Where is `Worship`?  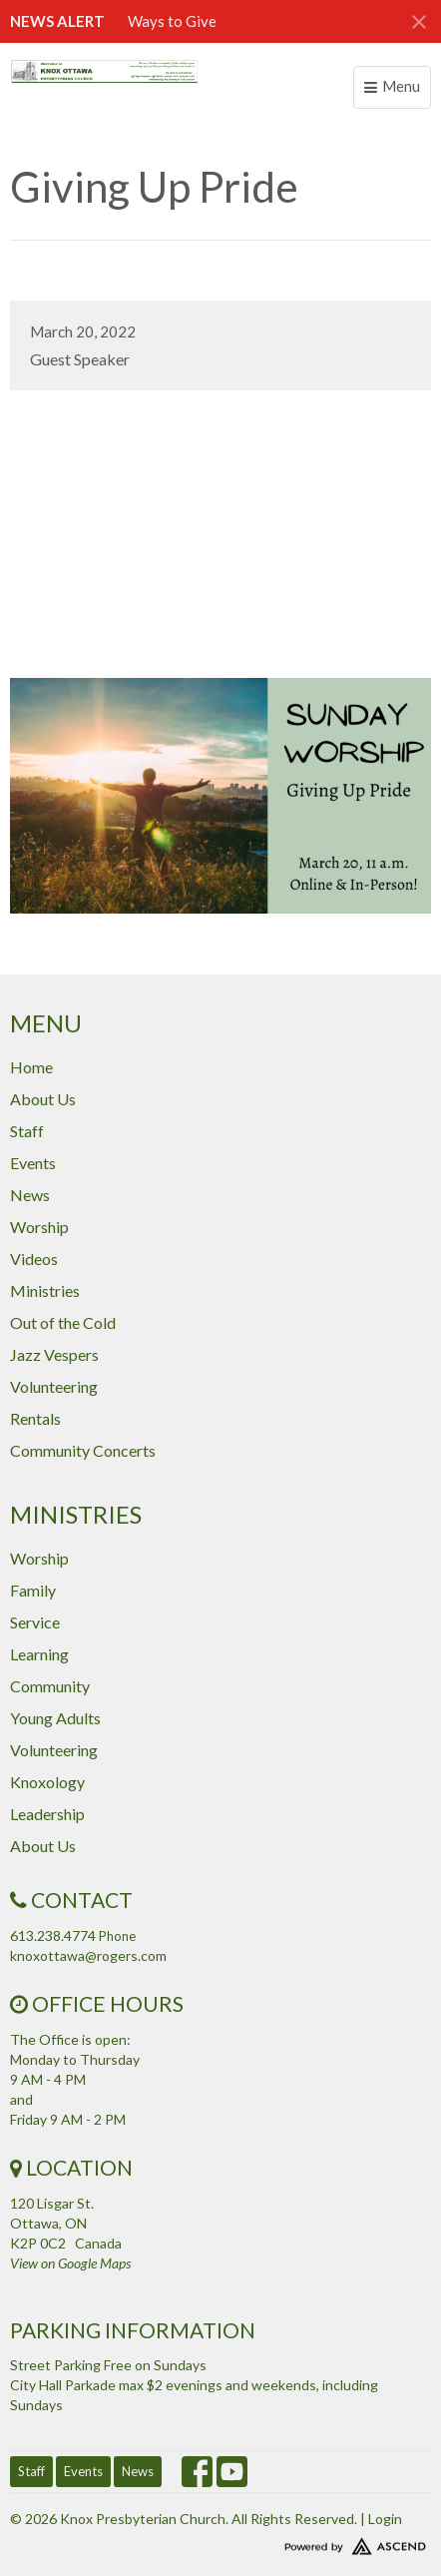 Worship is located at coordinates (39, 1226).